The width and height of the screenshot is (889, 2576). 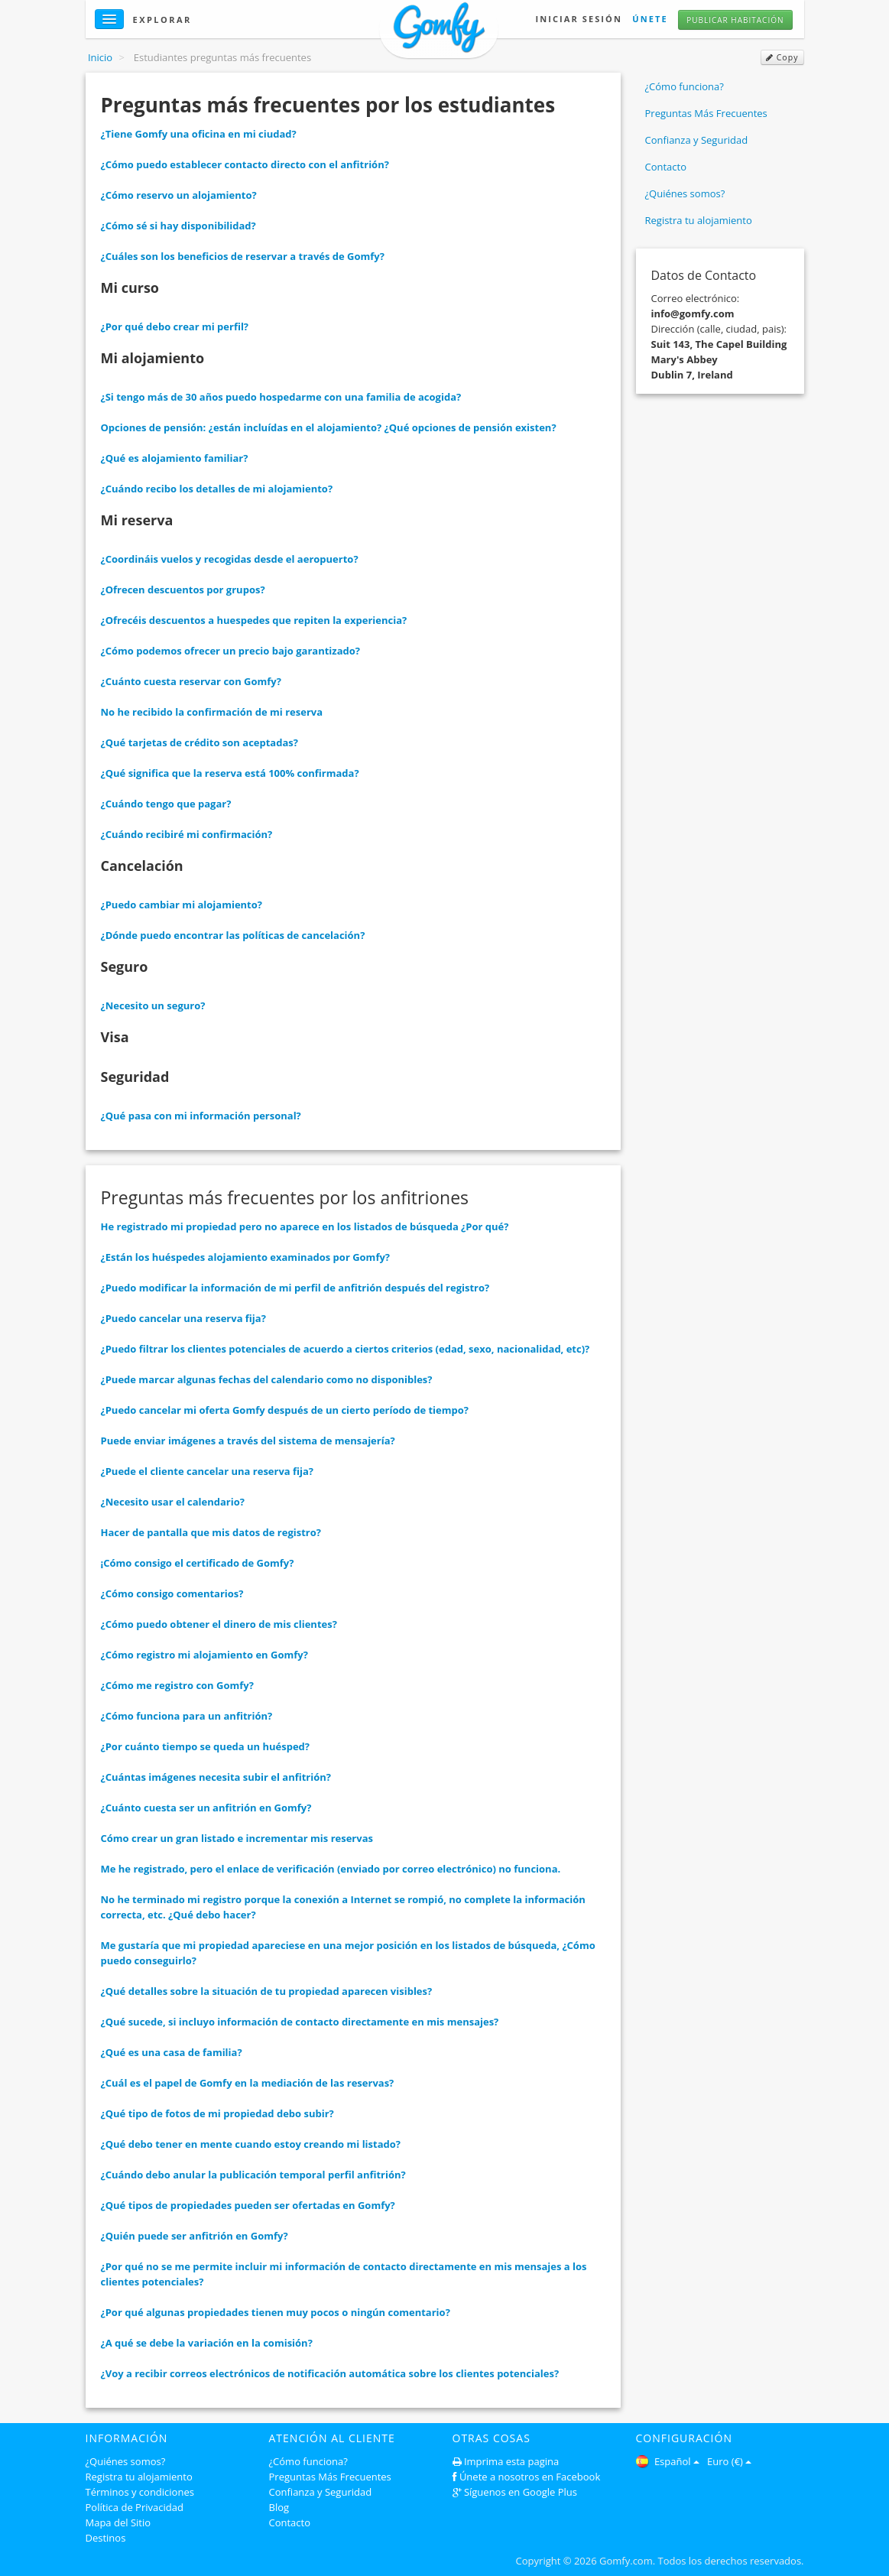 What do you see at coordinates (177, 1685) in the screenshot?
I see `¿Cómo me registro con Gomfy?` at bounding box center [177, 1685].